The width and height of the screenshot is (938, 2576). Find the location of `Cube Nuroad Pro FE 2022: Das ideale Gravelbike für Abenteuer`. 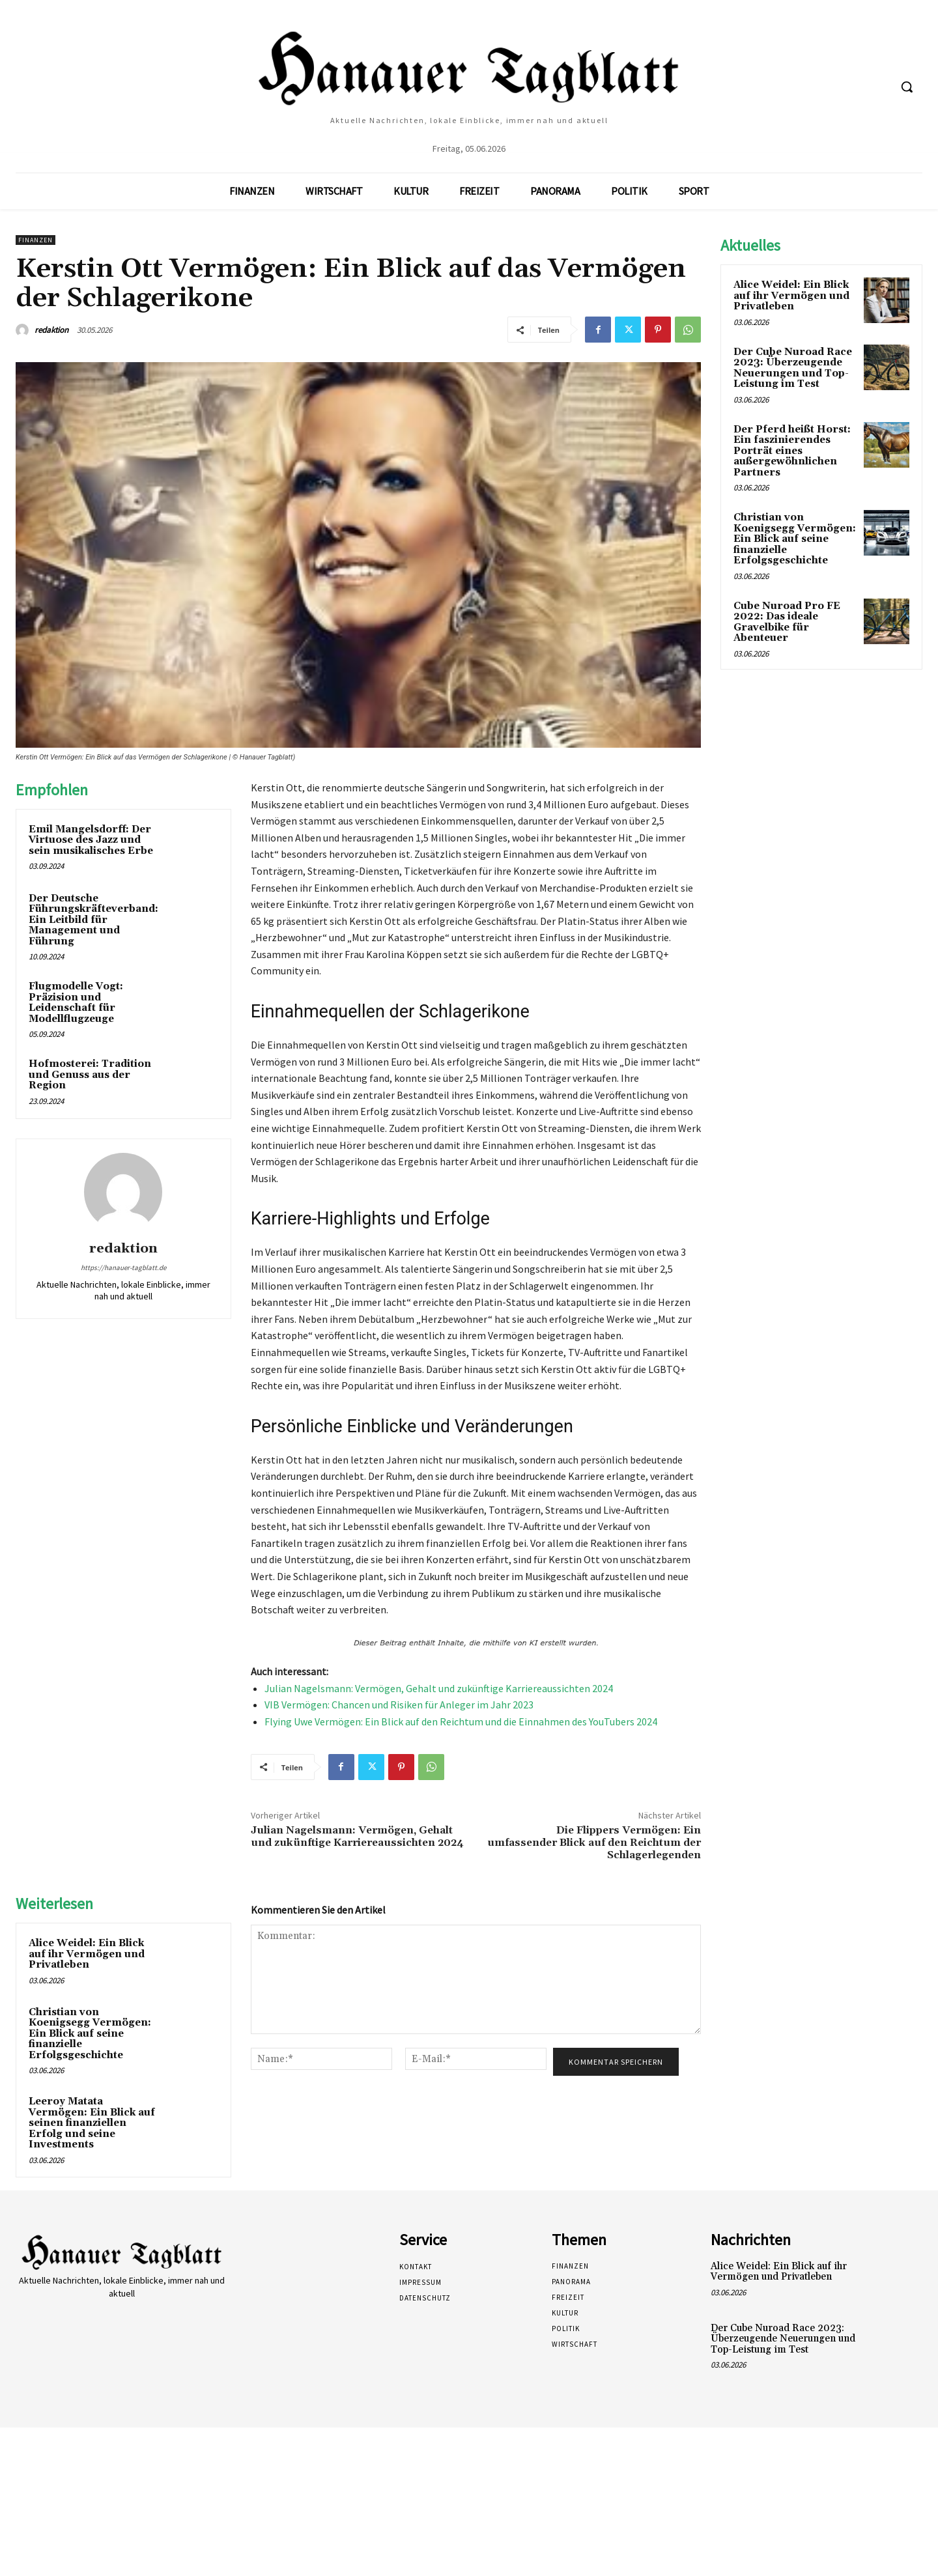

Cube Nuroad Pro FE 2022: Das ideale Gravelbike für Abenteuer is located at coordinates (786, 622).